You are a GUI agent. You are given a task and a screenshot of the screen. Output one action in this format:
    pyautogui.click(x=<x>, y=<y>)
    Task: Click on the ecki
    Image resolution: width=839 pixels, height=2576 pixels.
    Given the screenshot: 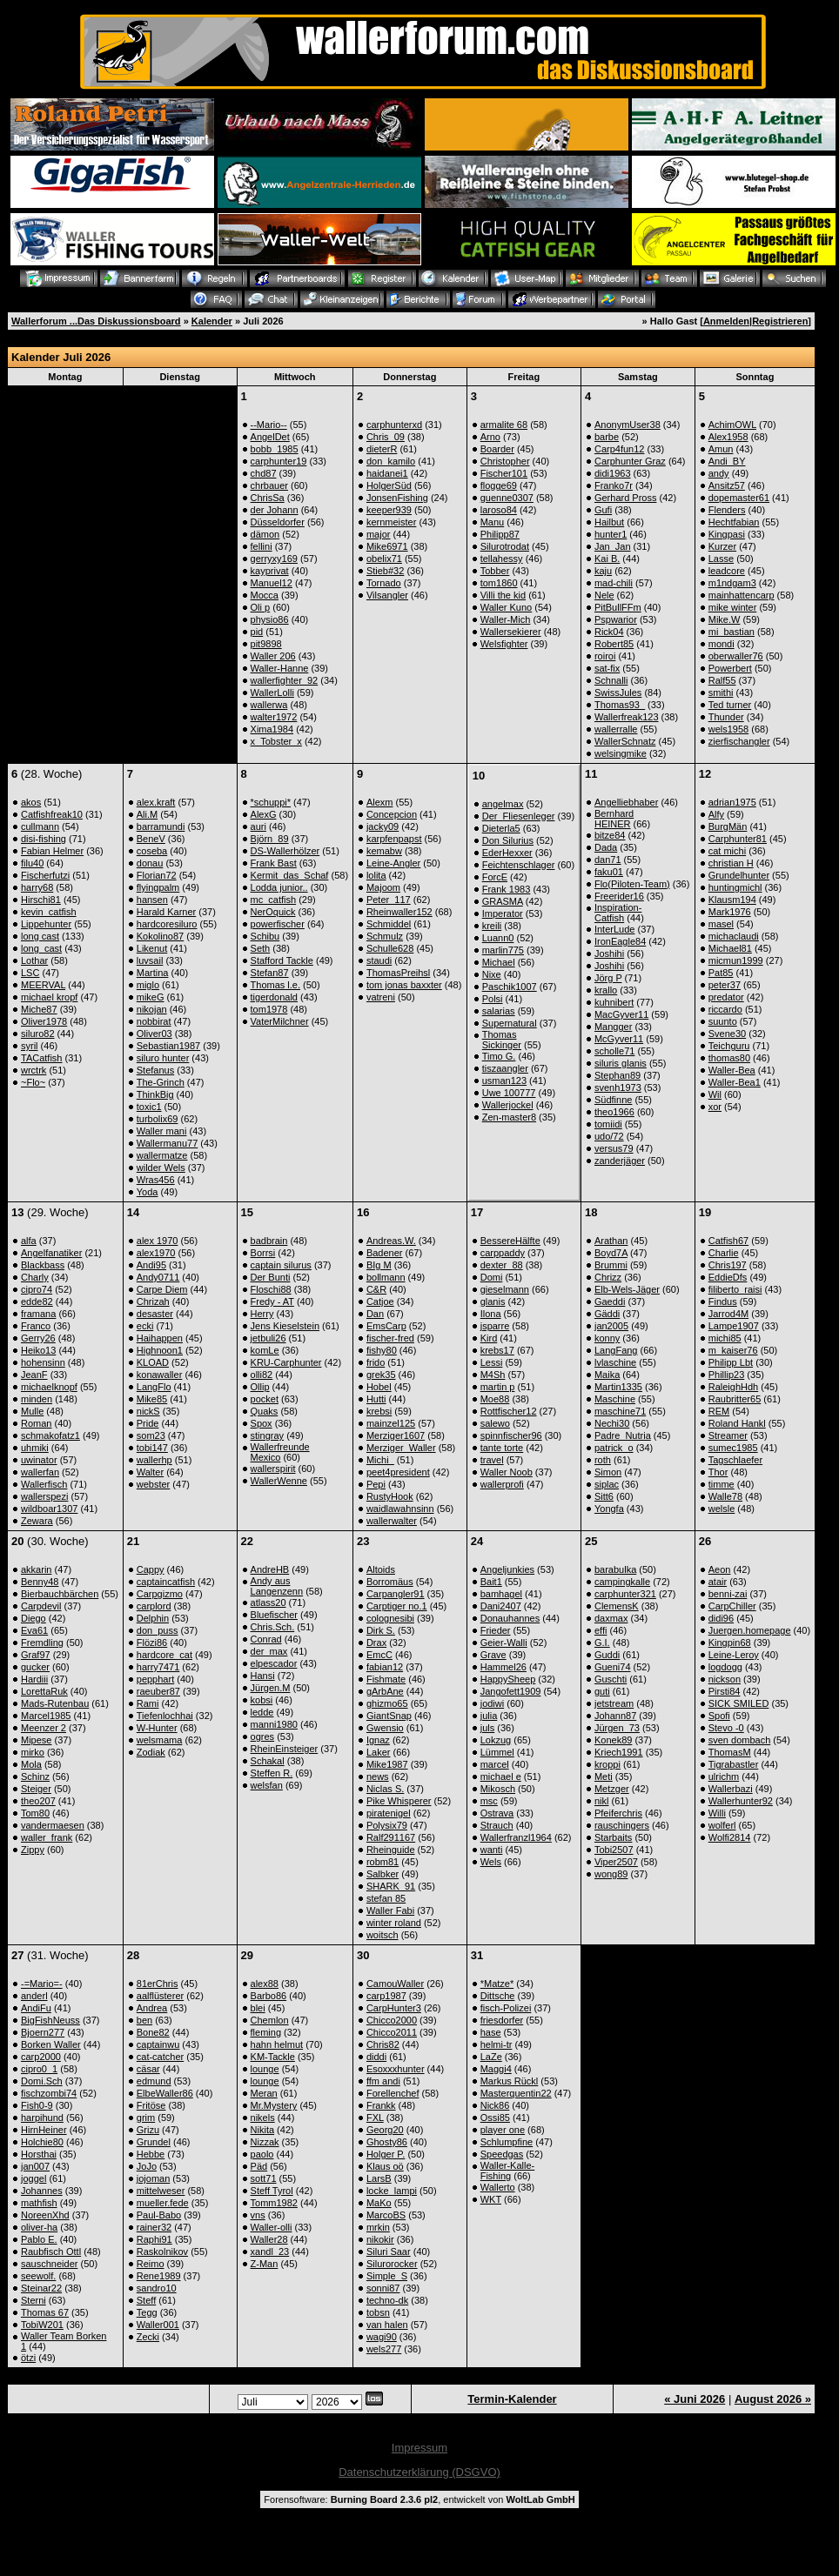 What is the action you would take?
    pyautogui.click(x=145, y=1326)
    